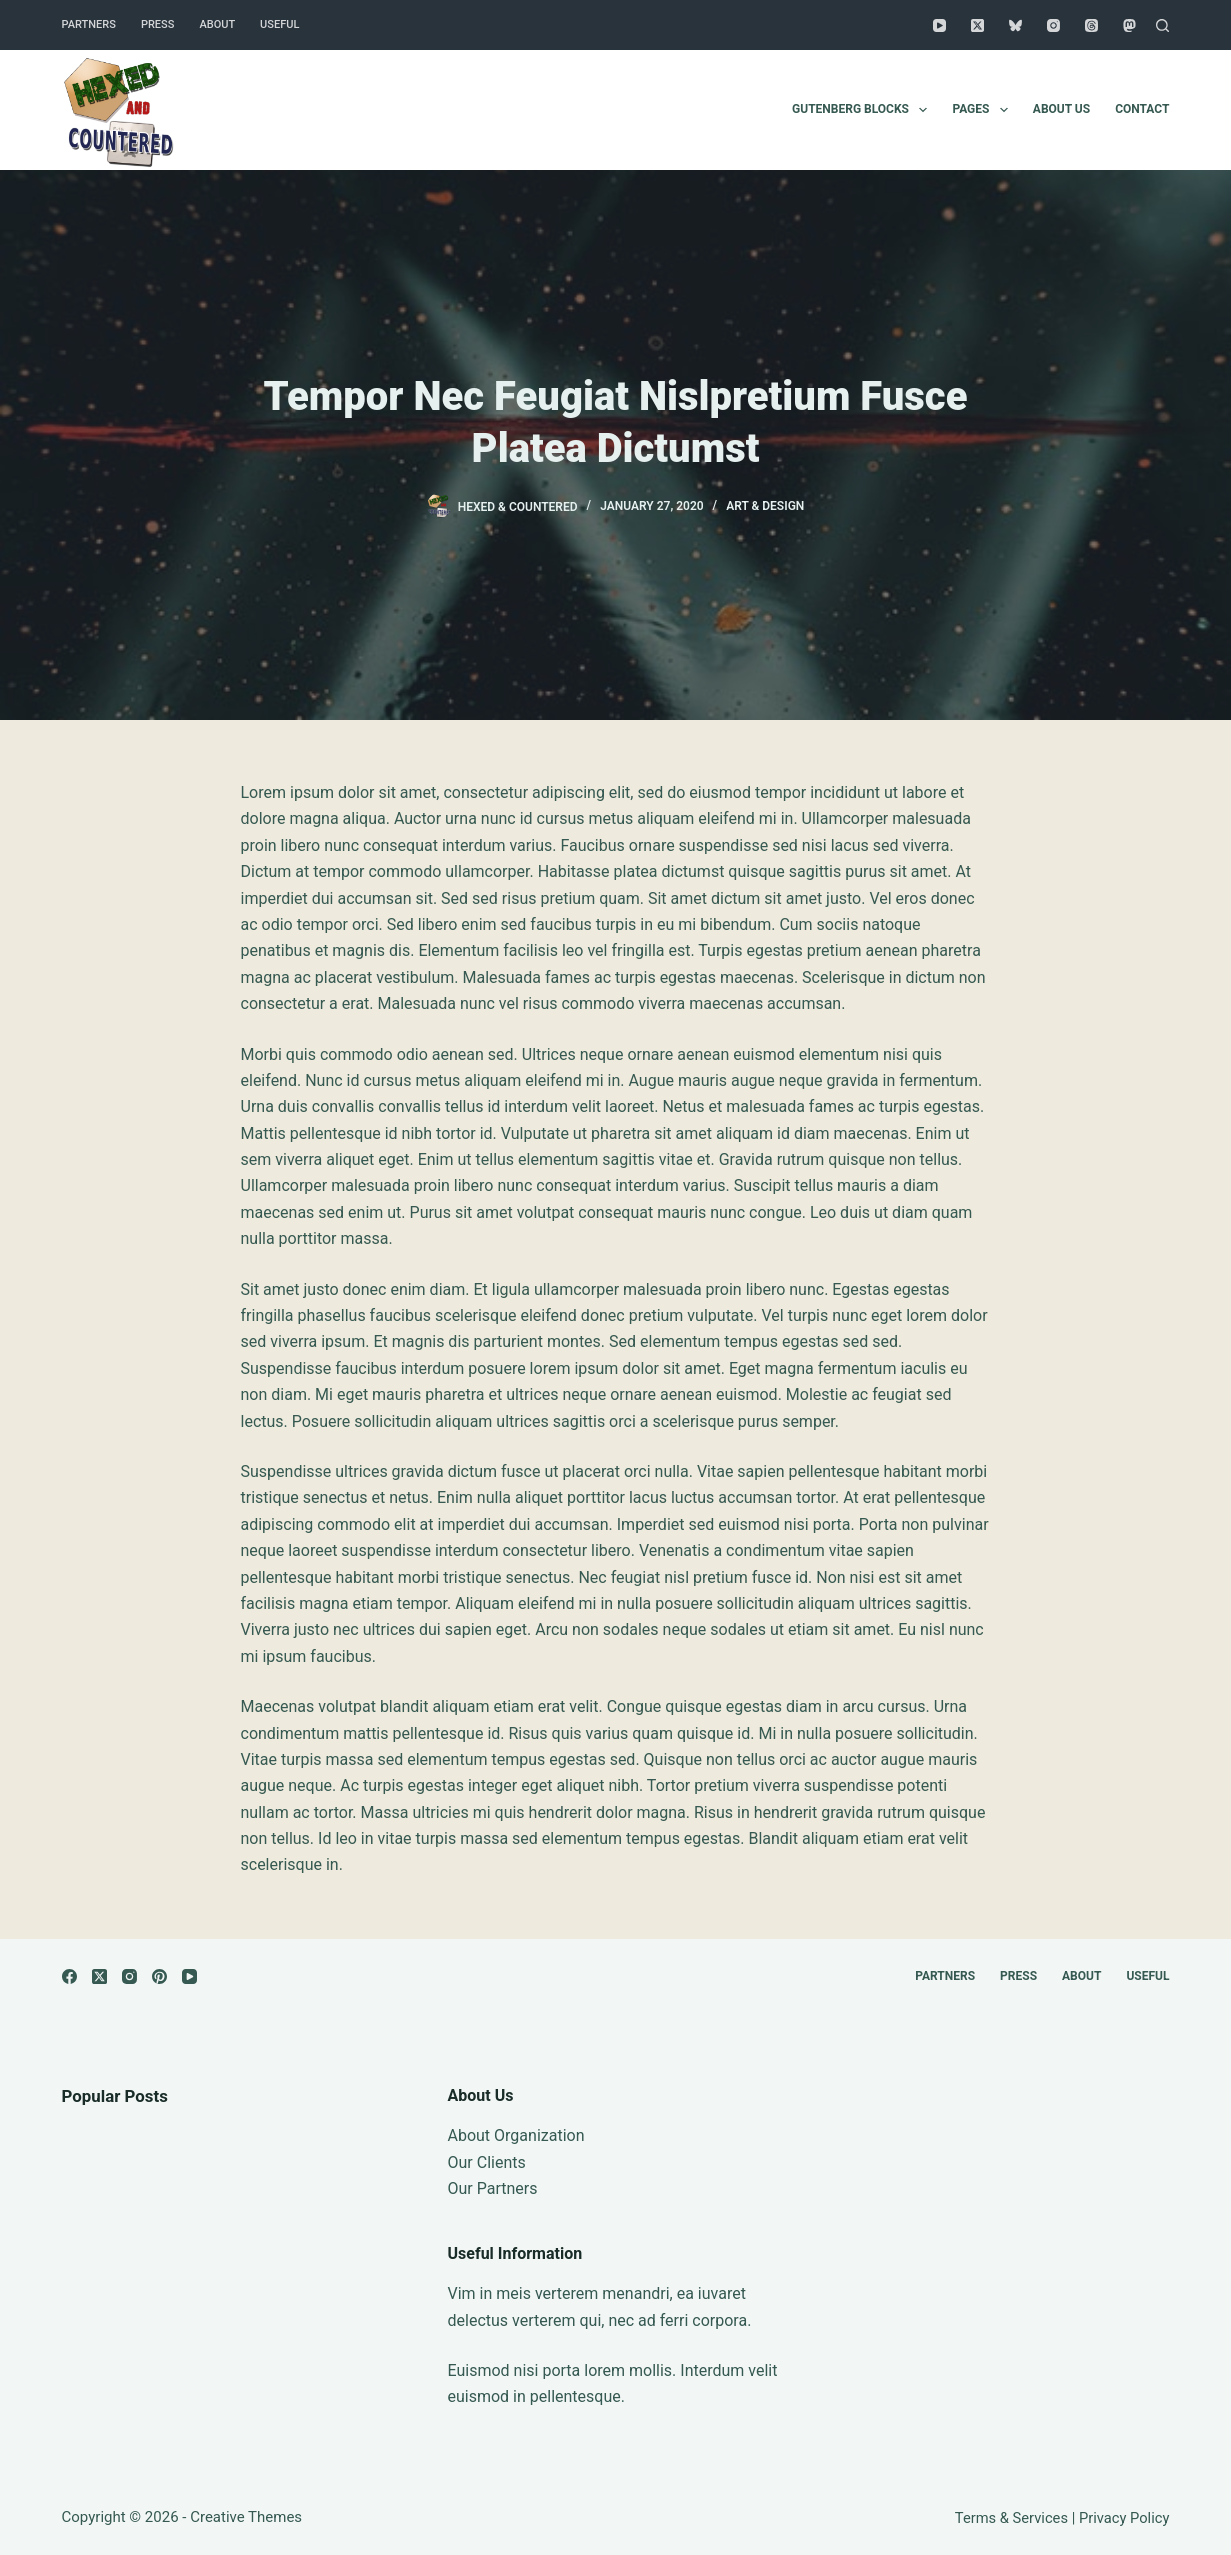 The width and height of the screenshot is (1231, 2555). I want to click on Our Partners, so click(493, 2188).